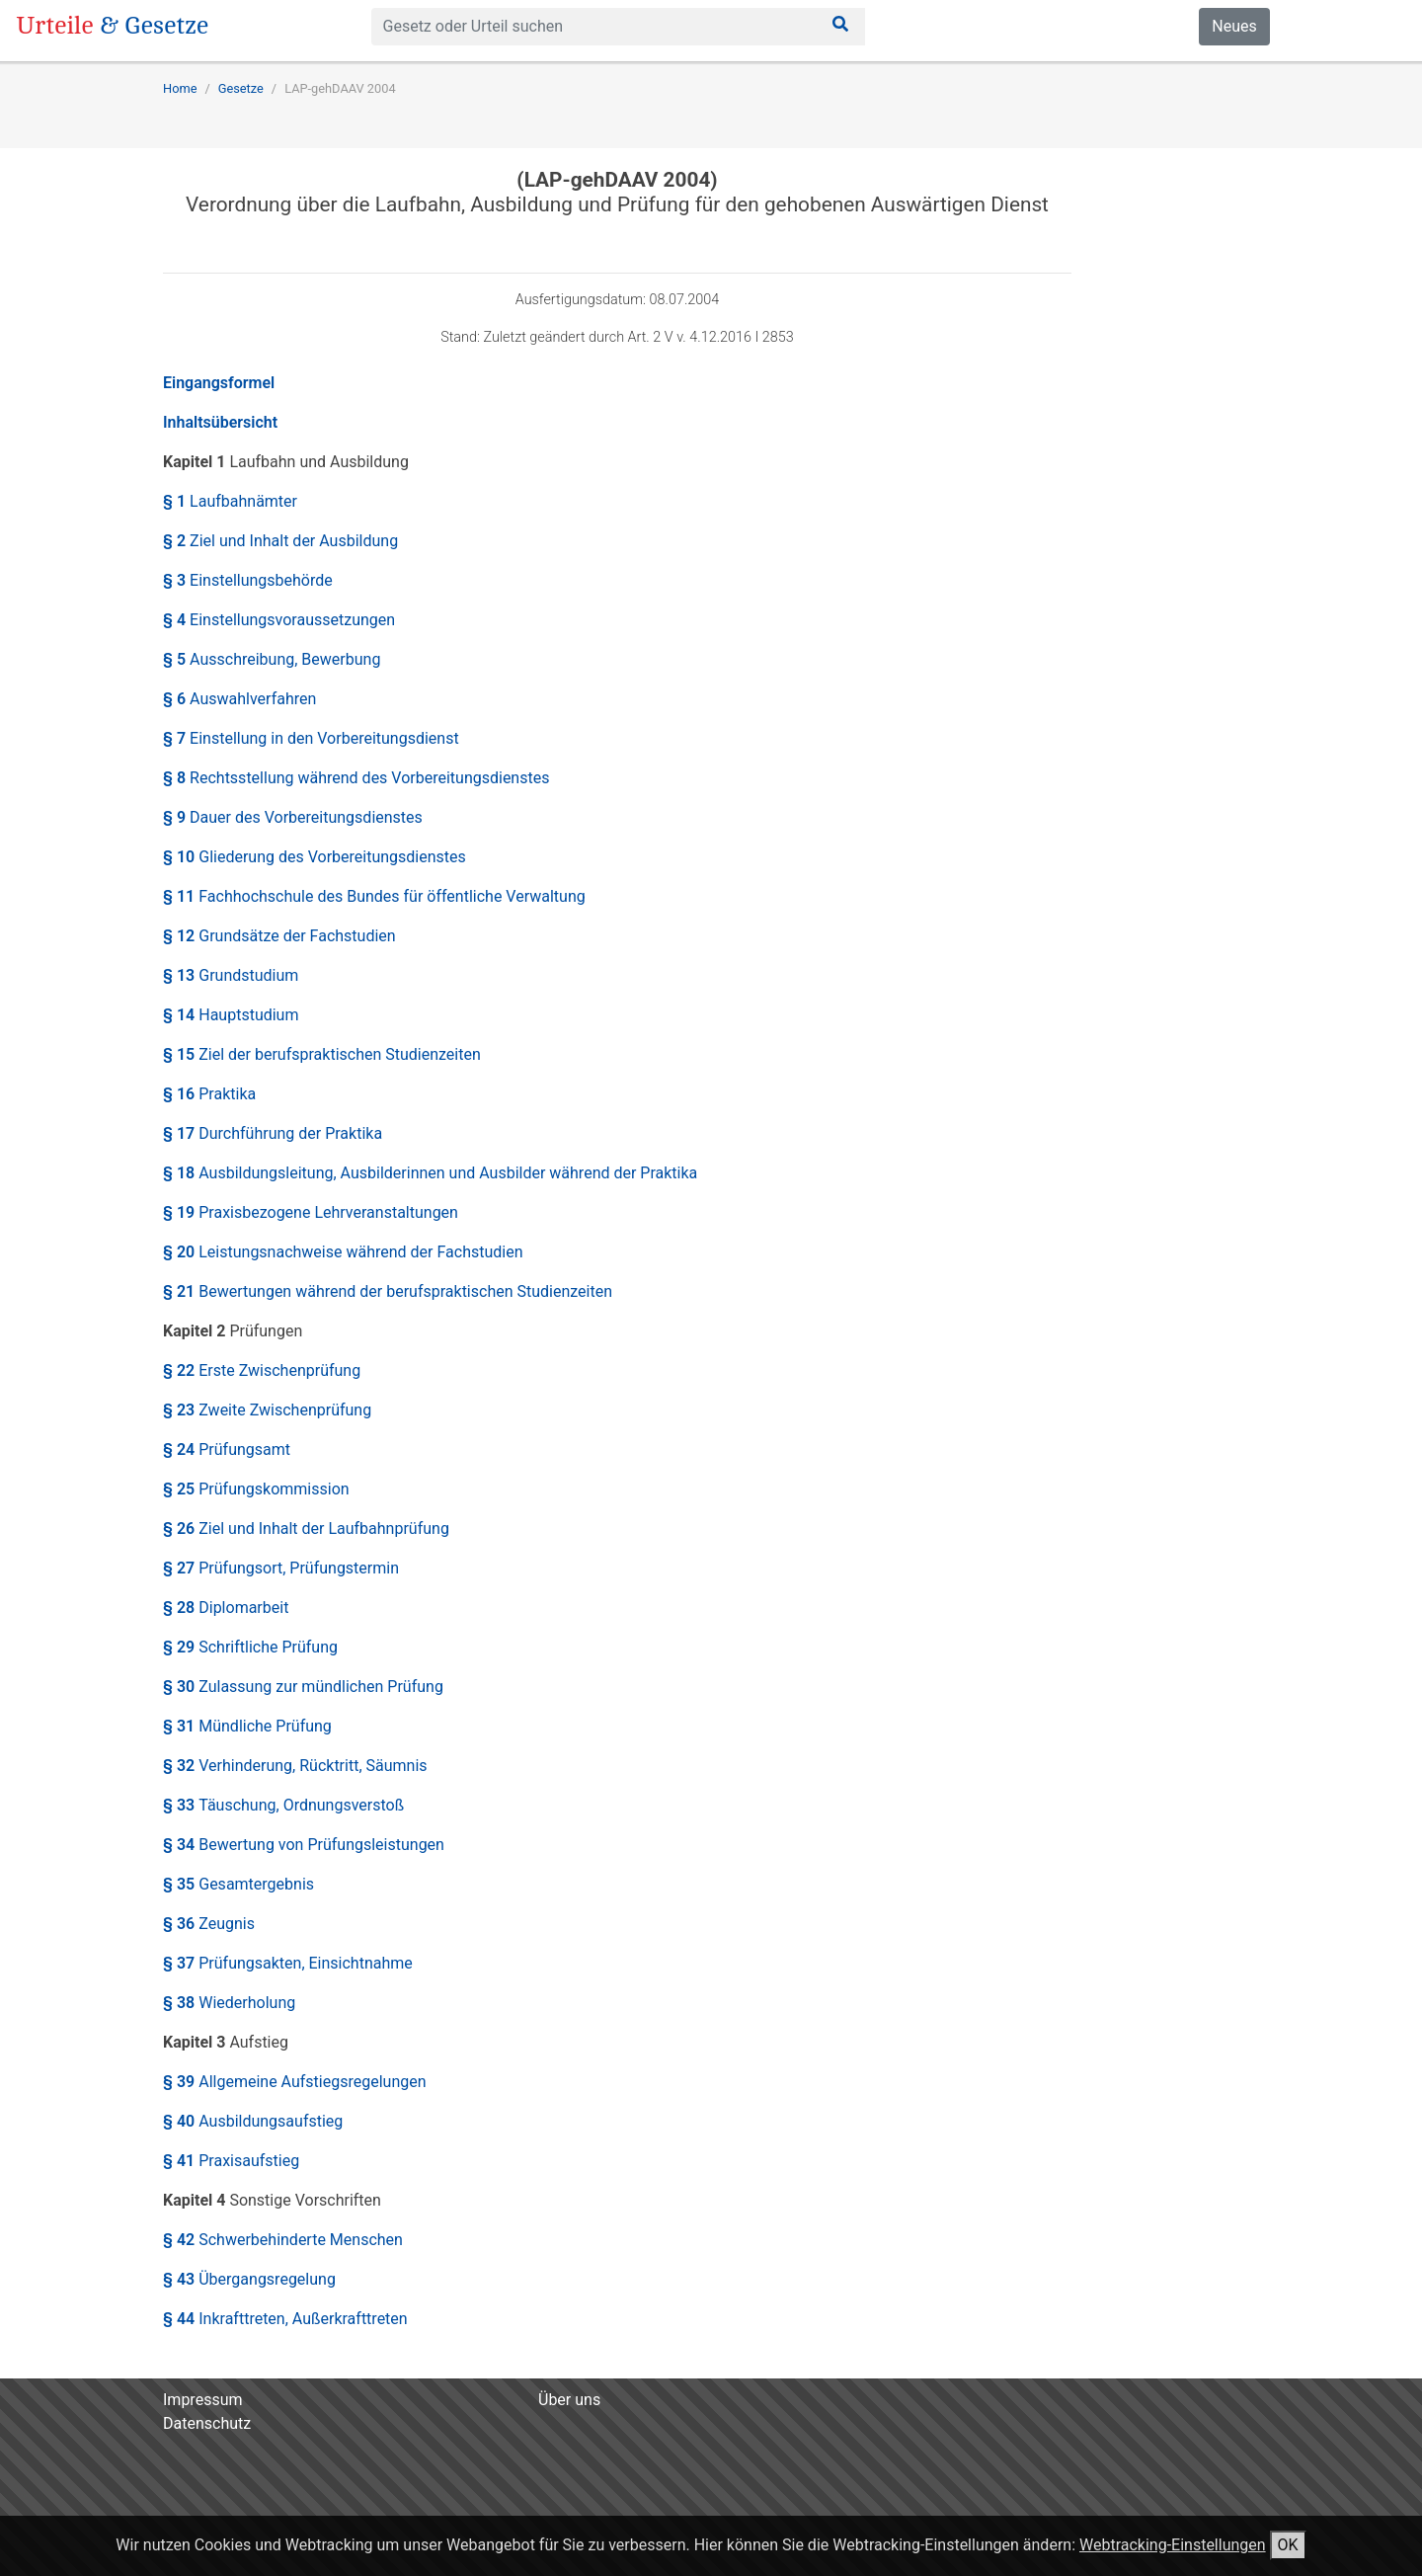 The image size is (1422, 2576). What do you see at coordinates (285, 2318) in the screenshot?
I see `§ 44` at bounding box center [285, 2318].